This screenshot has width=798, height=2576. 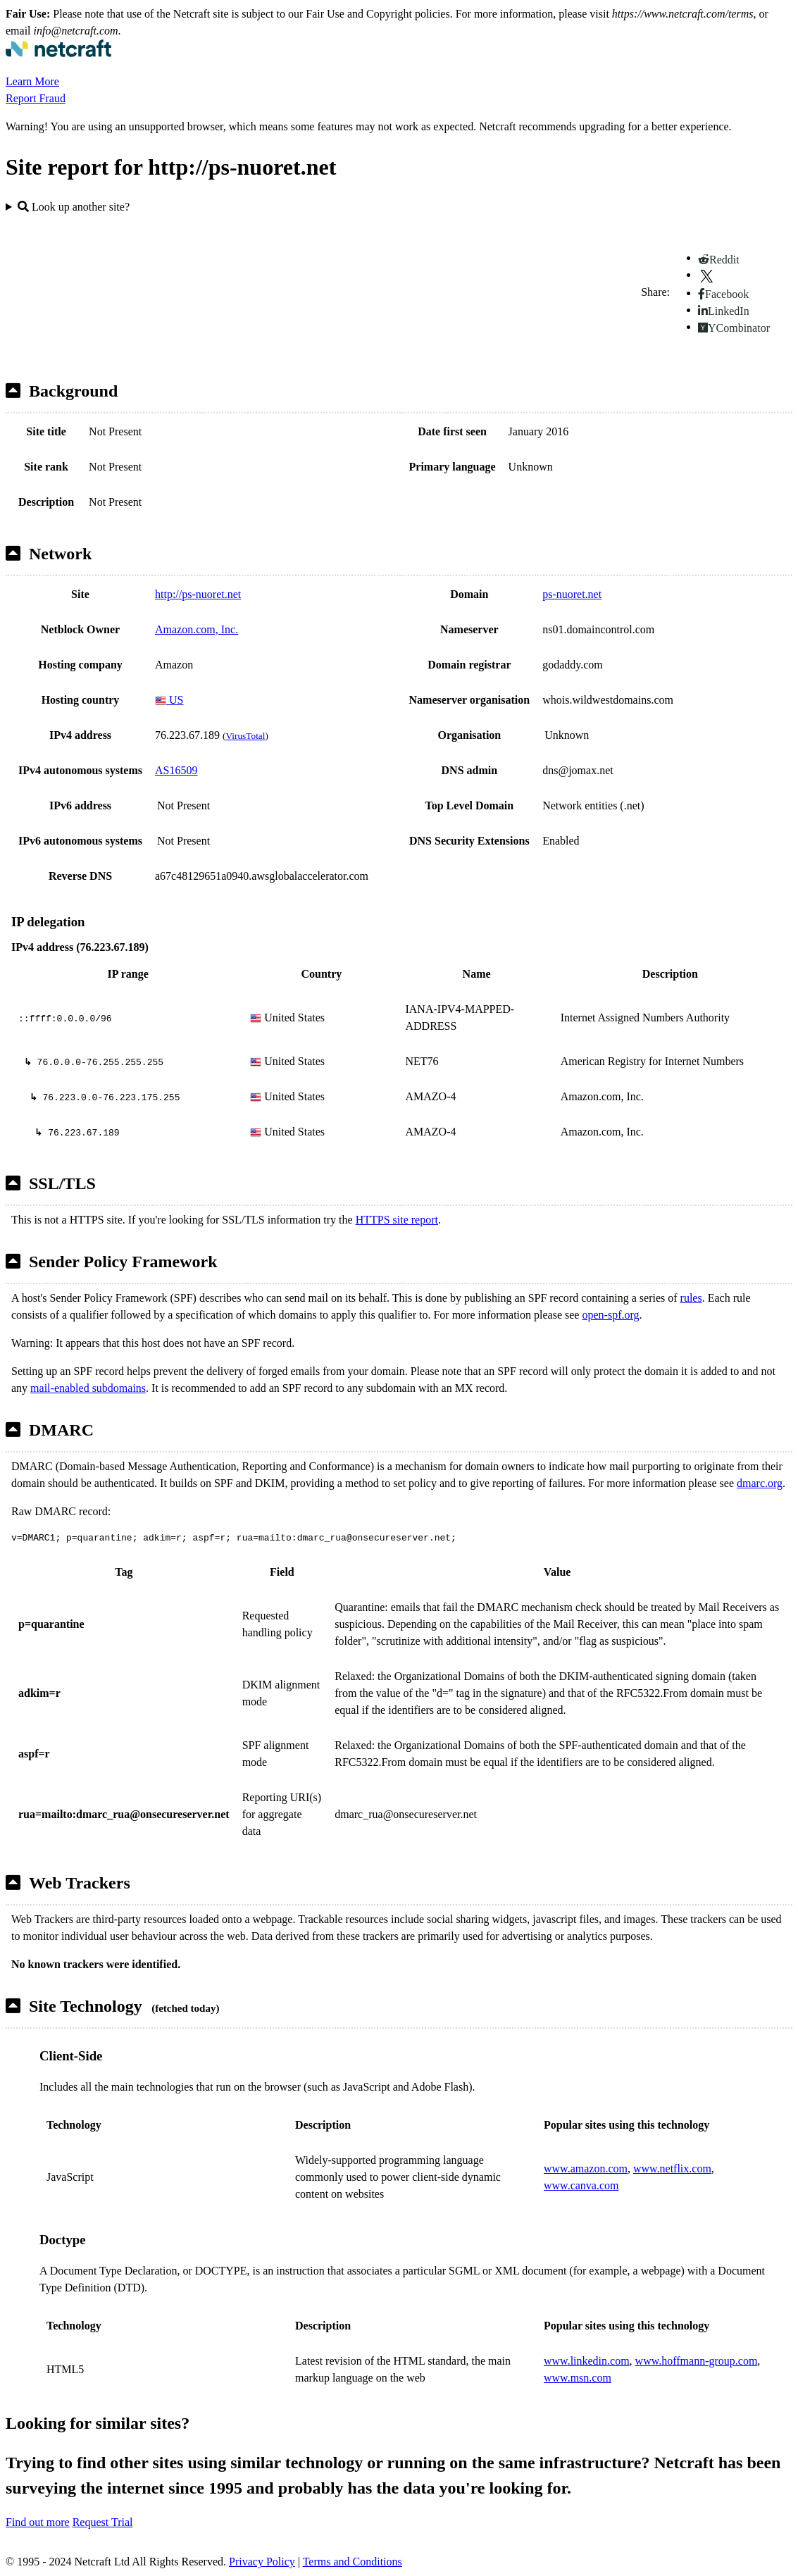 What do you see at coordinates (577, 2378) in the screenshot?
I see `www.msn.com` at bounding box center [577, 2378].